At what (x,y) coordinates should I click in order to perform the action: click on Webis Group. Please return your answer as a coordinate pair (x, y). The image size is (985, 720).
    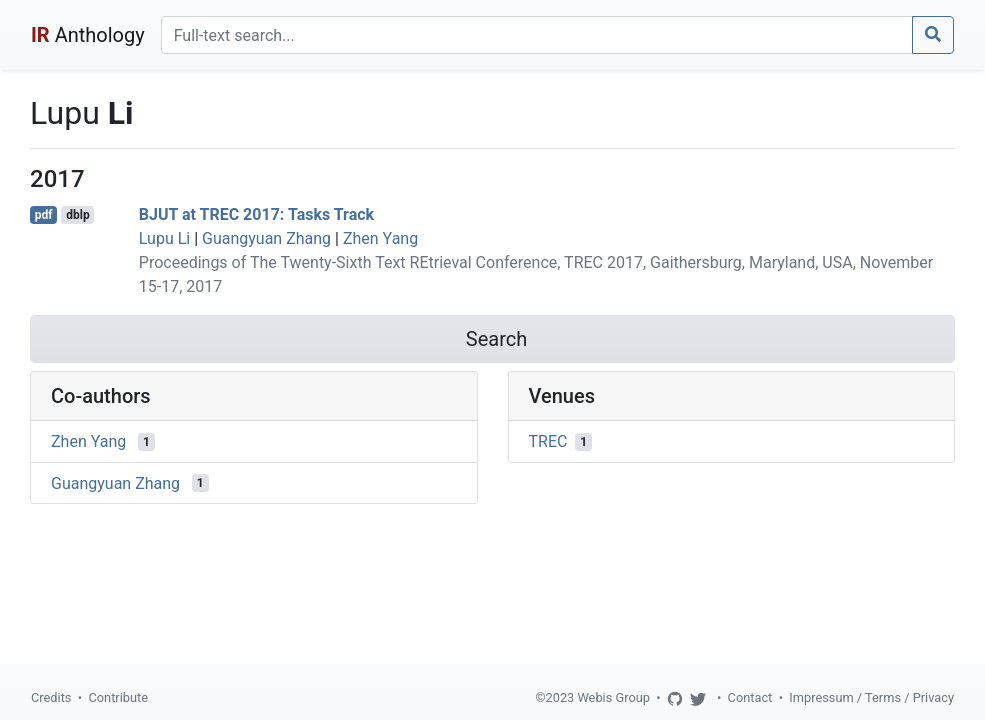
    Looking at the image, I should click on (613, 697).